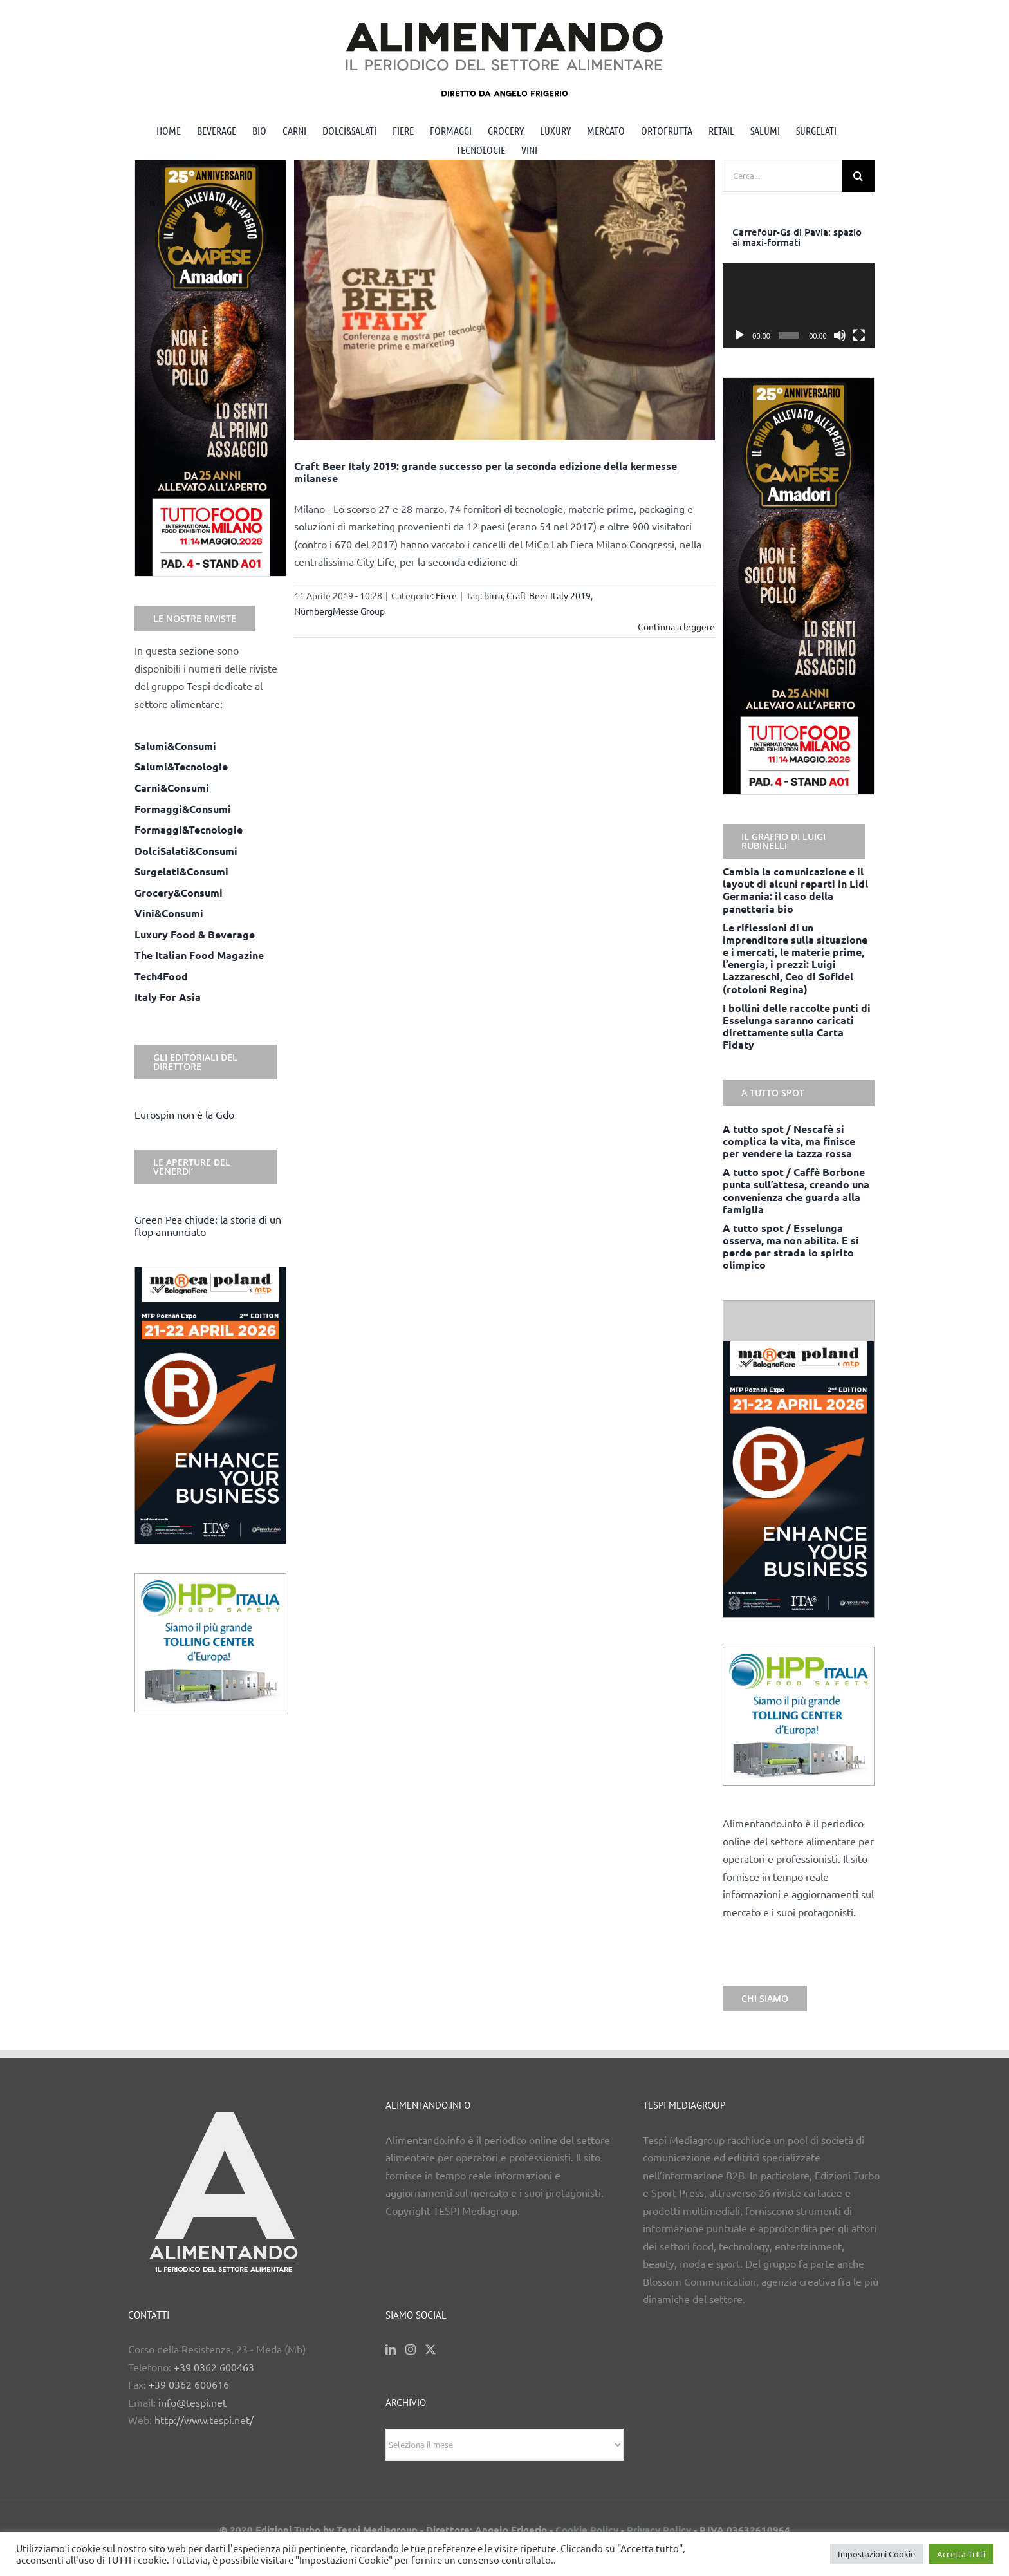  I want to click on [Cerca...], so click(782, 176).